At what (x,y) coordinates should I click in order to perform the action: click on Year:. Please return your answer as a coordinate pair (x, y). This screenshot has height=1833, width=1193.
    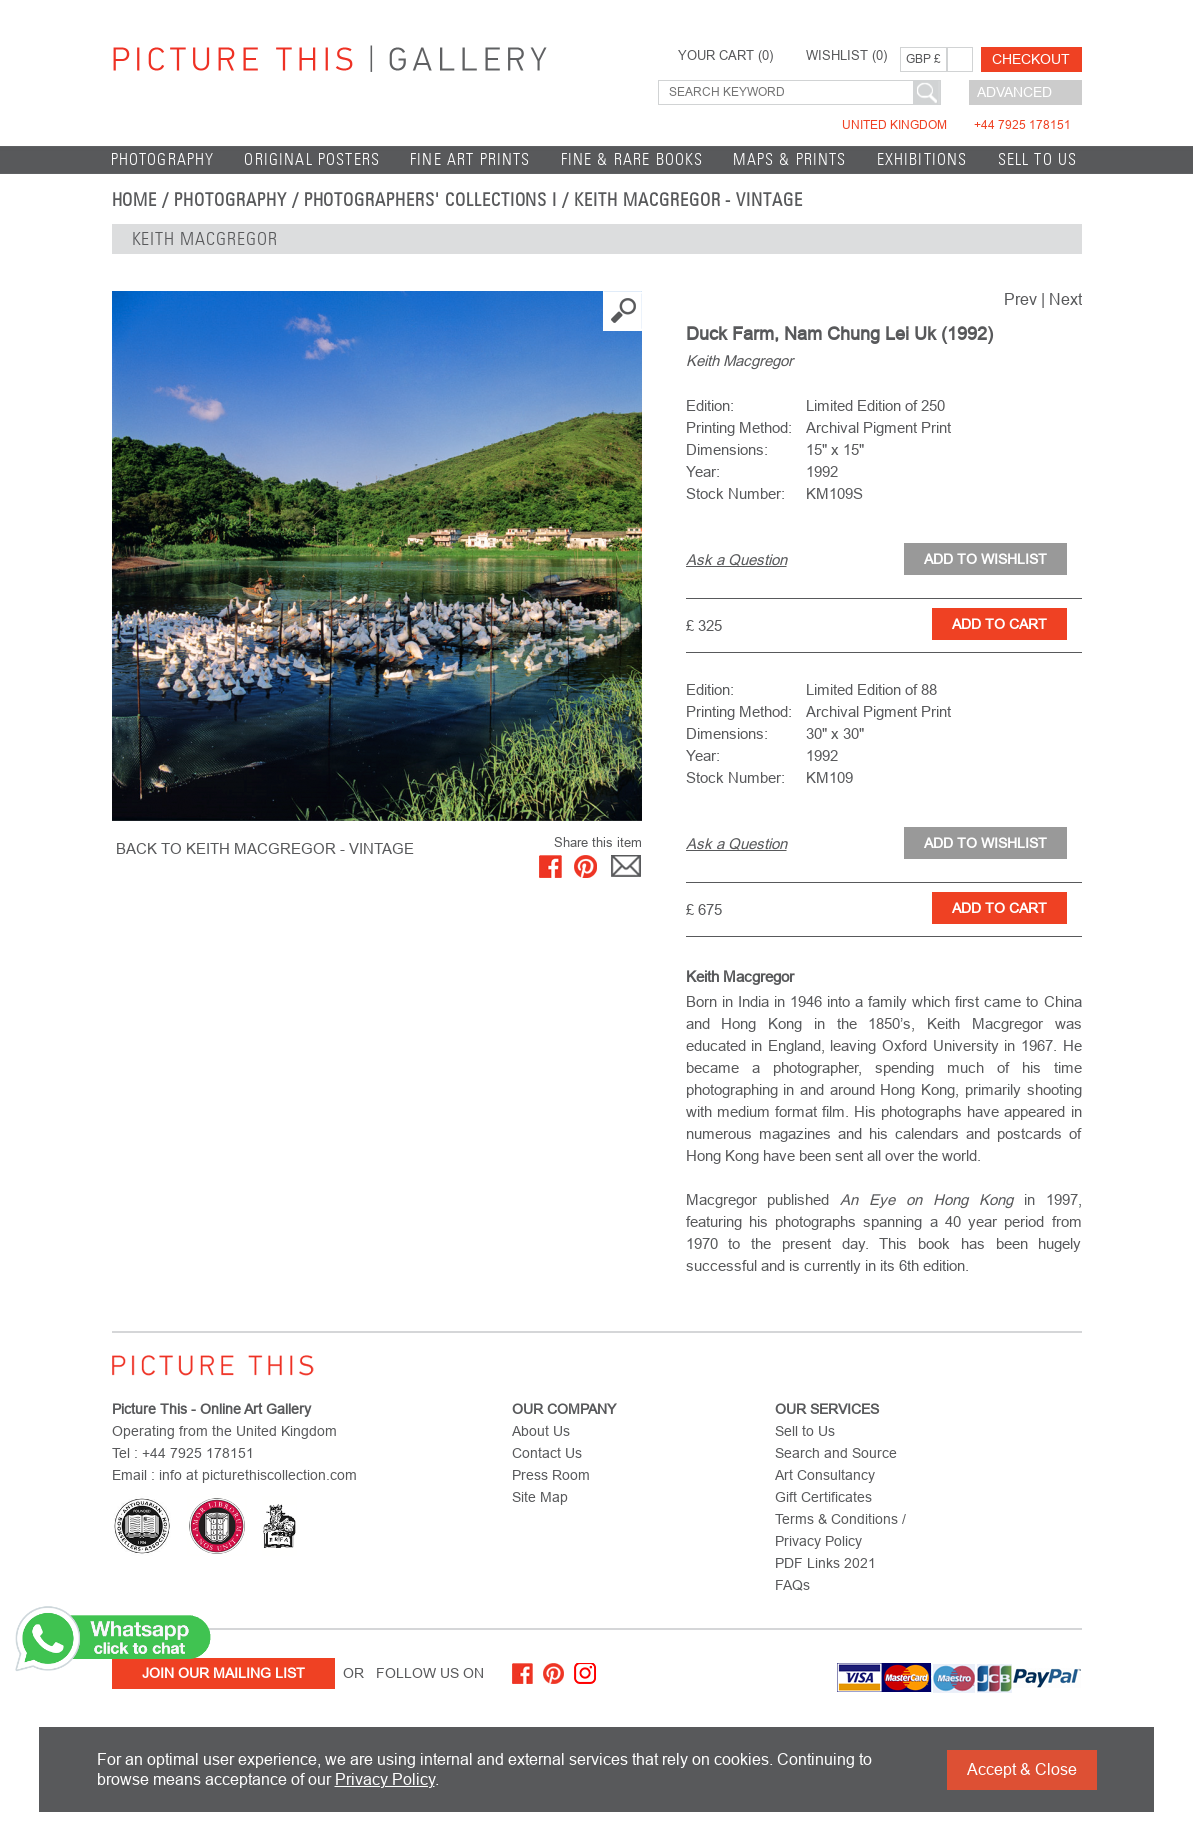
    Looking at the image, I should click on (703, 471).